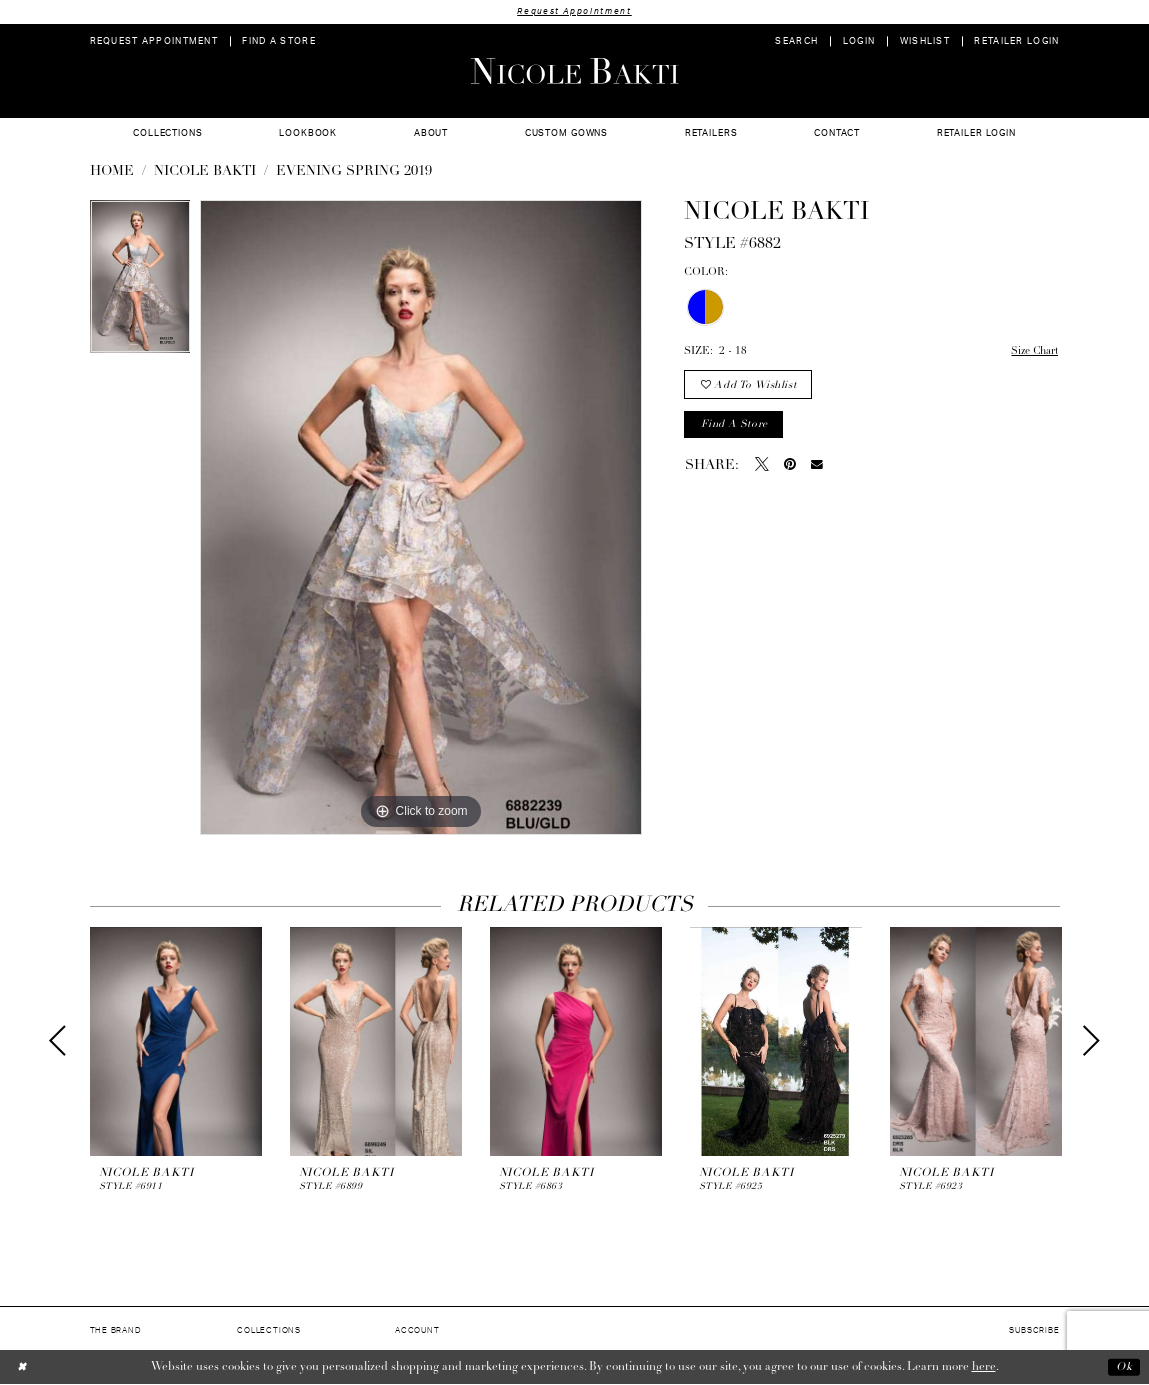  Describe the element at coordinates (796, 41) in the screenshot. I see `[Show search]` at that location.